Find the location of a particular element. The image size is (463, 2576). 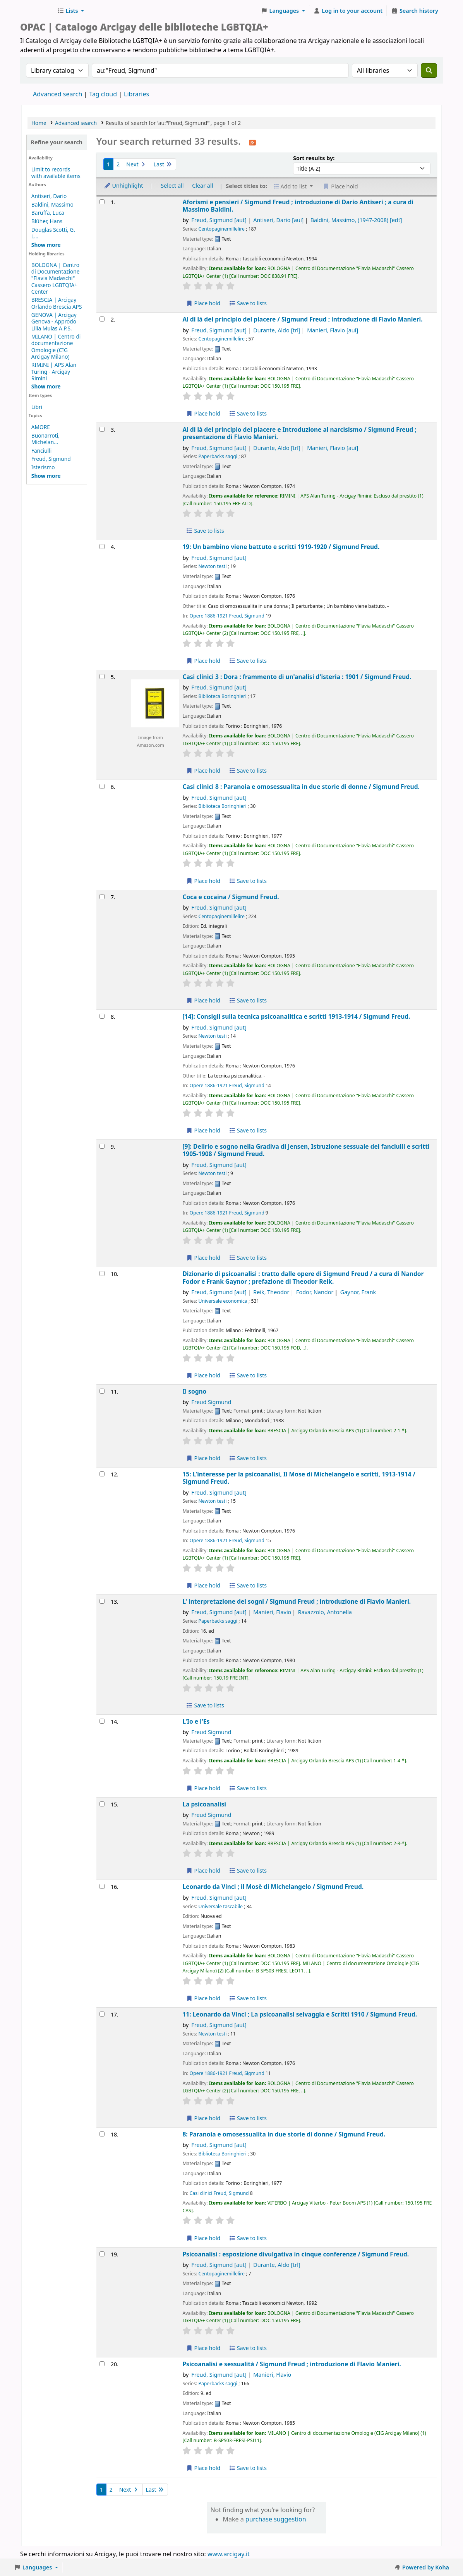

[Select search result: 19: Un bambino viene battuto e scritti 1919-1920 /] is located at coordinates (102, 546).